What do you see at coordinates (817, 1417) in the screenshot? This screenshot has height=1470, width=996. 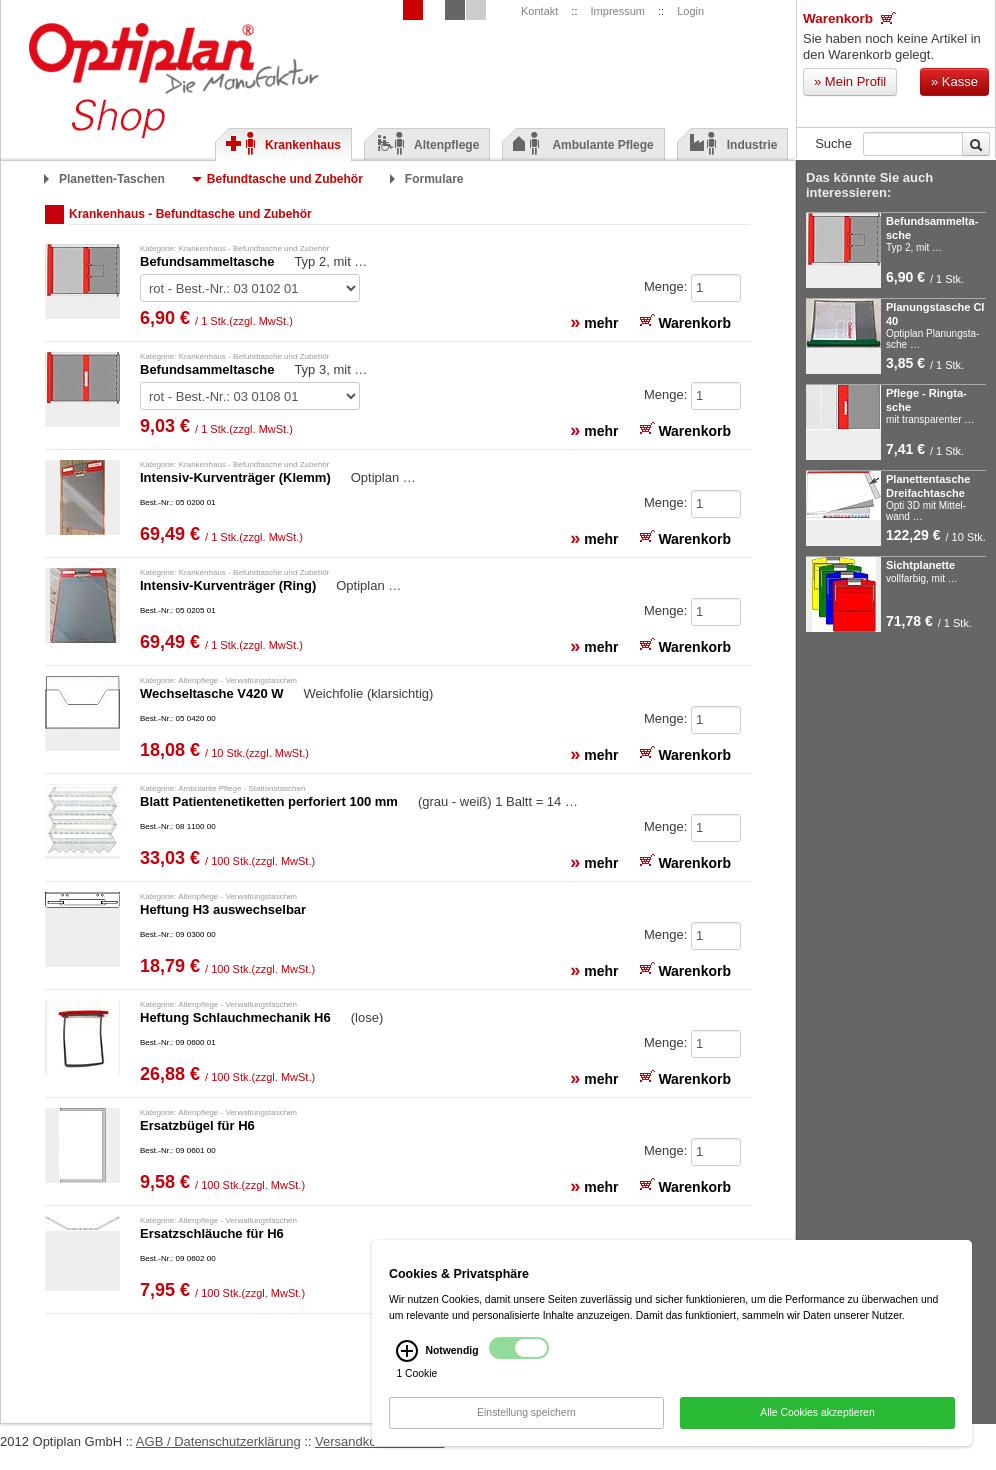 I see `Alle Cookies akzeptieren` at bounding box center [817, 1417].